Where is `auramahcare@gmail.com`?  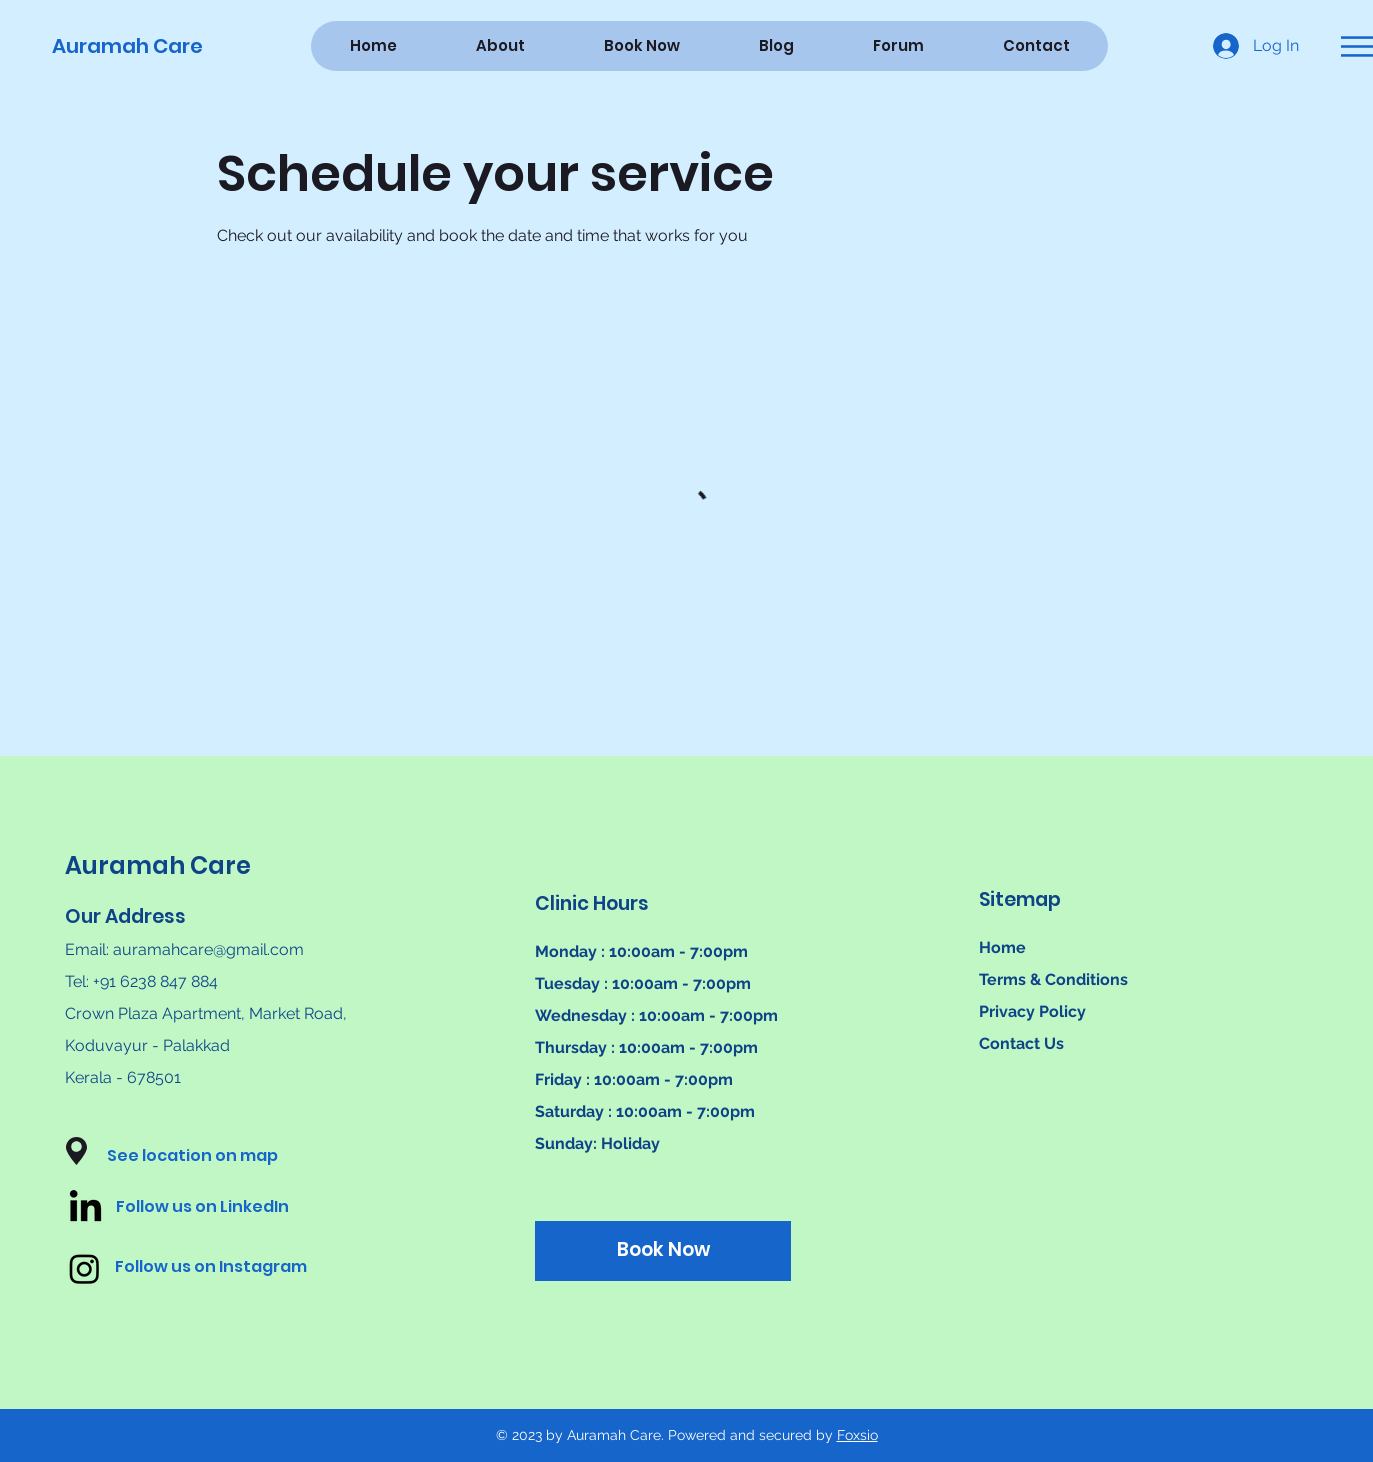
auramahcare@gmail.com is located at coordinates (208, 949).